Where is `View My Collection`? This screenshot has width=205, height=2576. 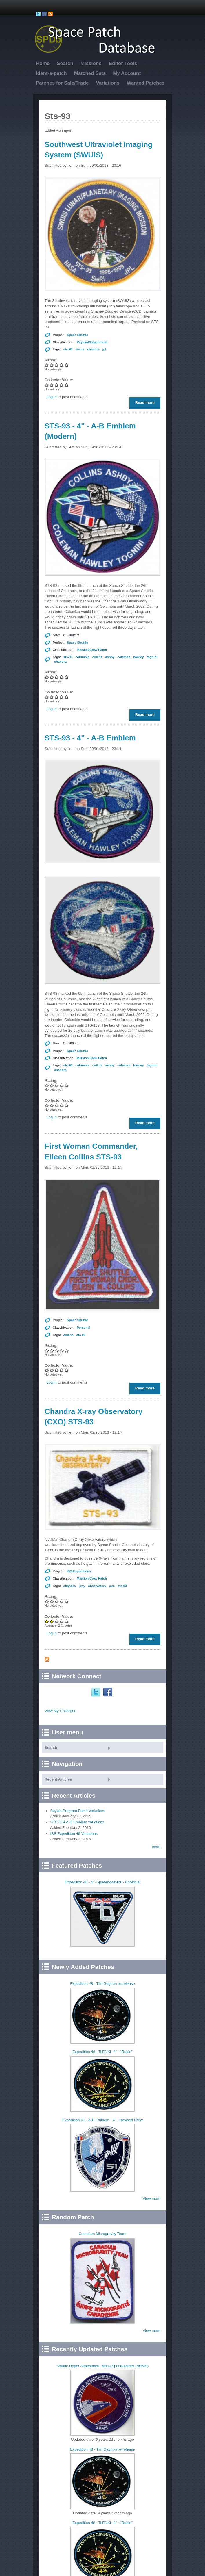
View My Collection is located at coordinates (60, 1711).